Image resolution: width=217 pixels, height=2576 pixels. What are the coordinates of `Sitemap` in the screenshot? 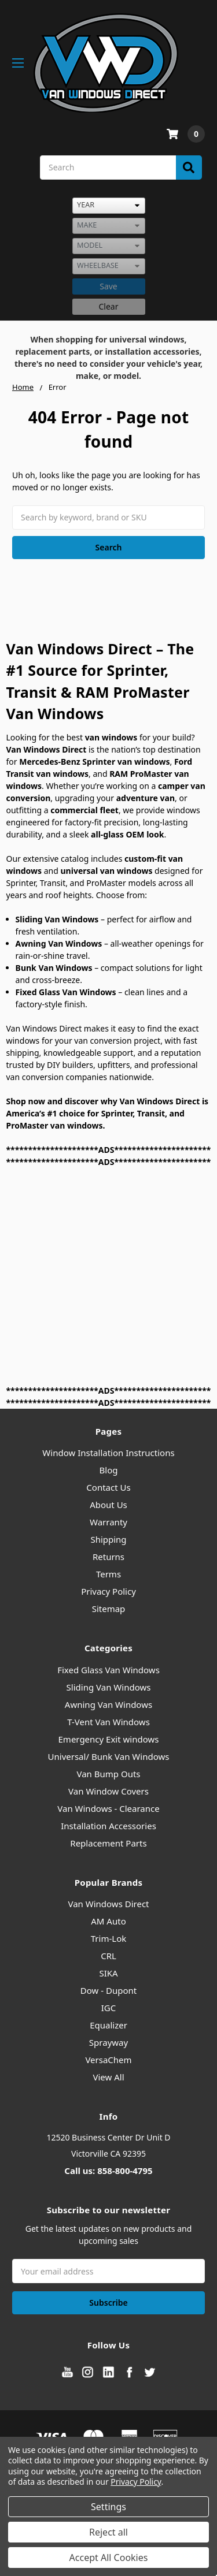 It's located at (109, 1608).